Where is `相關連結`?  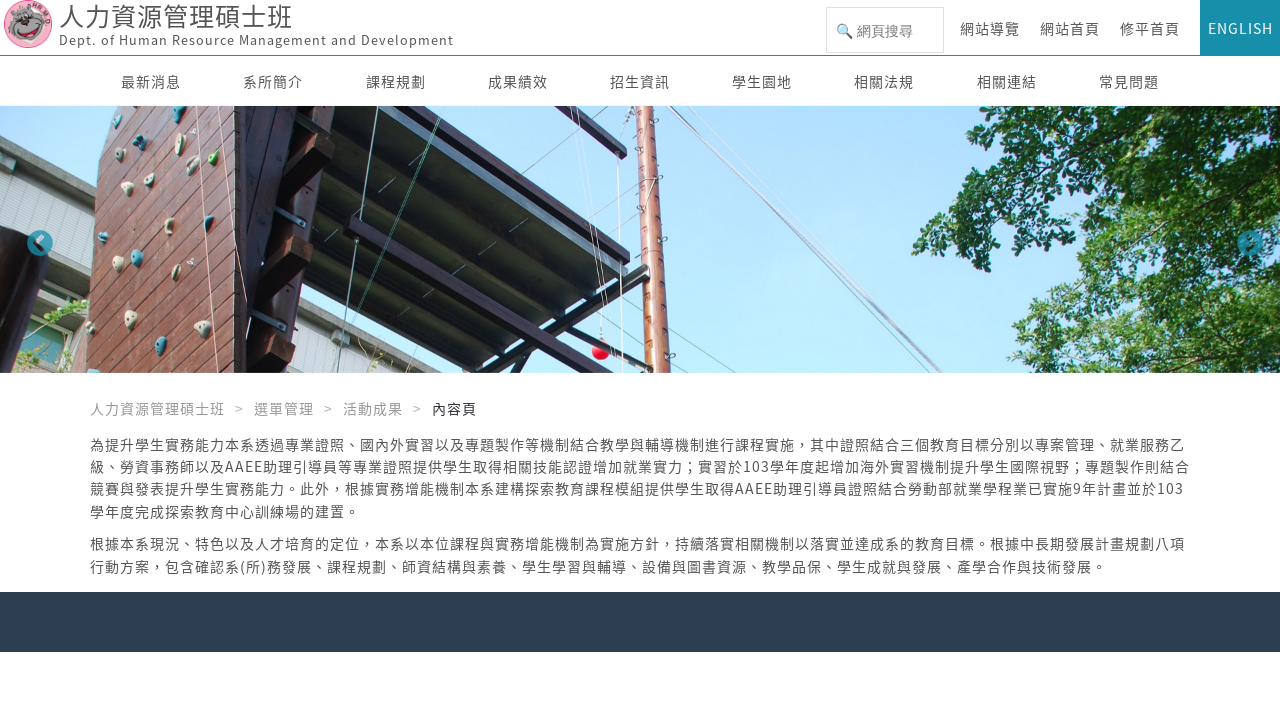 相關連結 is located at coordinates (1007, 81).